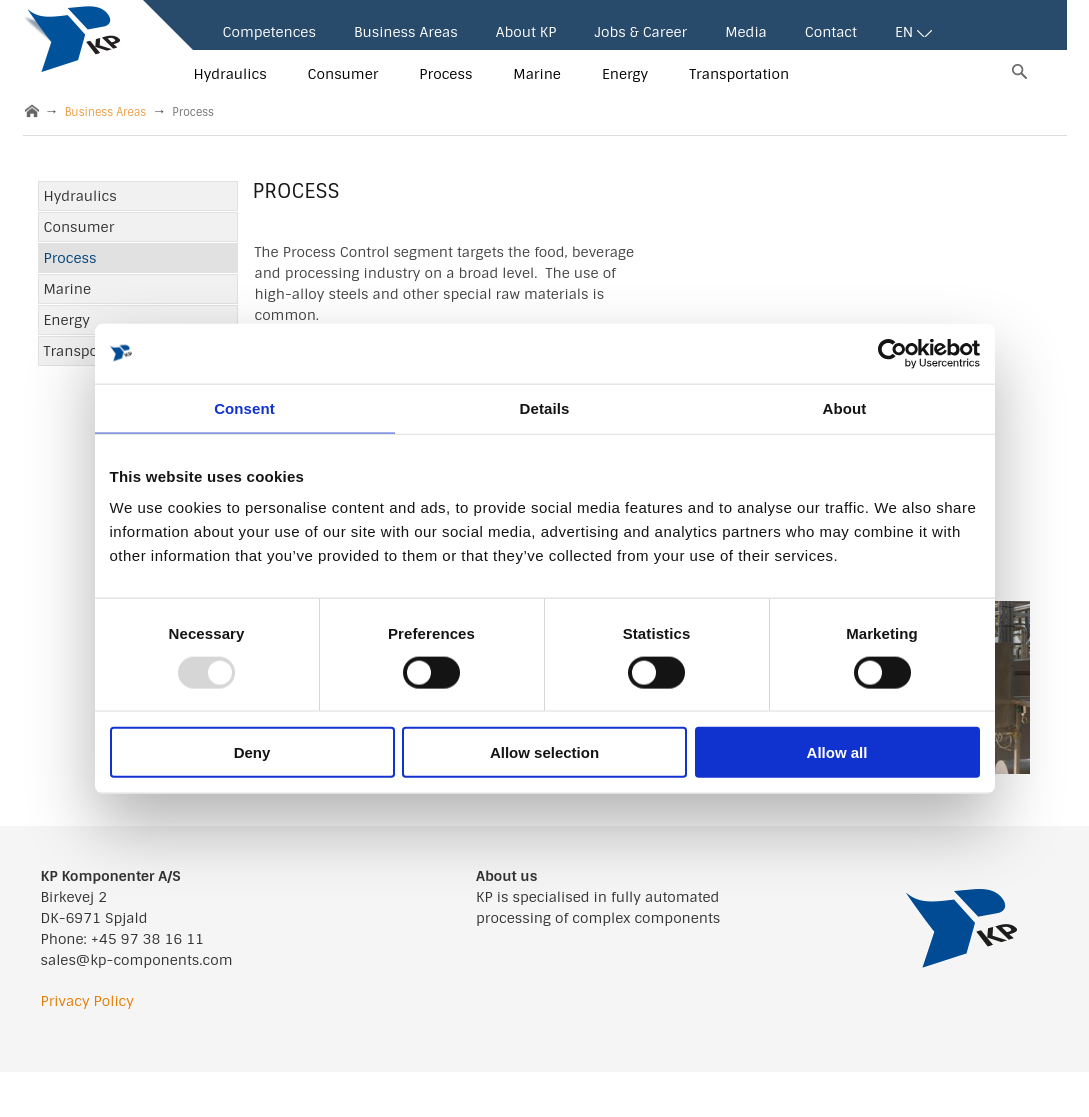  I want to click on Consumer, so click(343, 74).